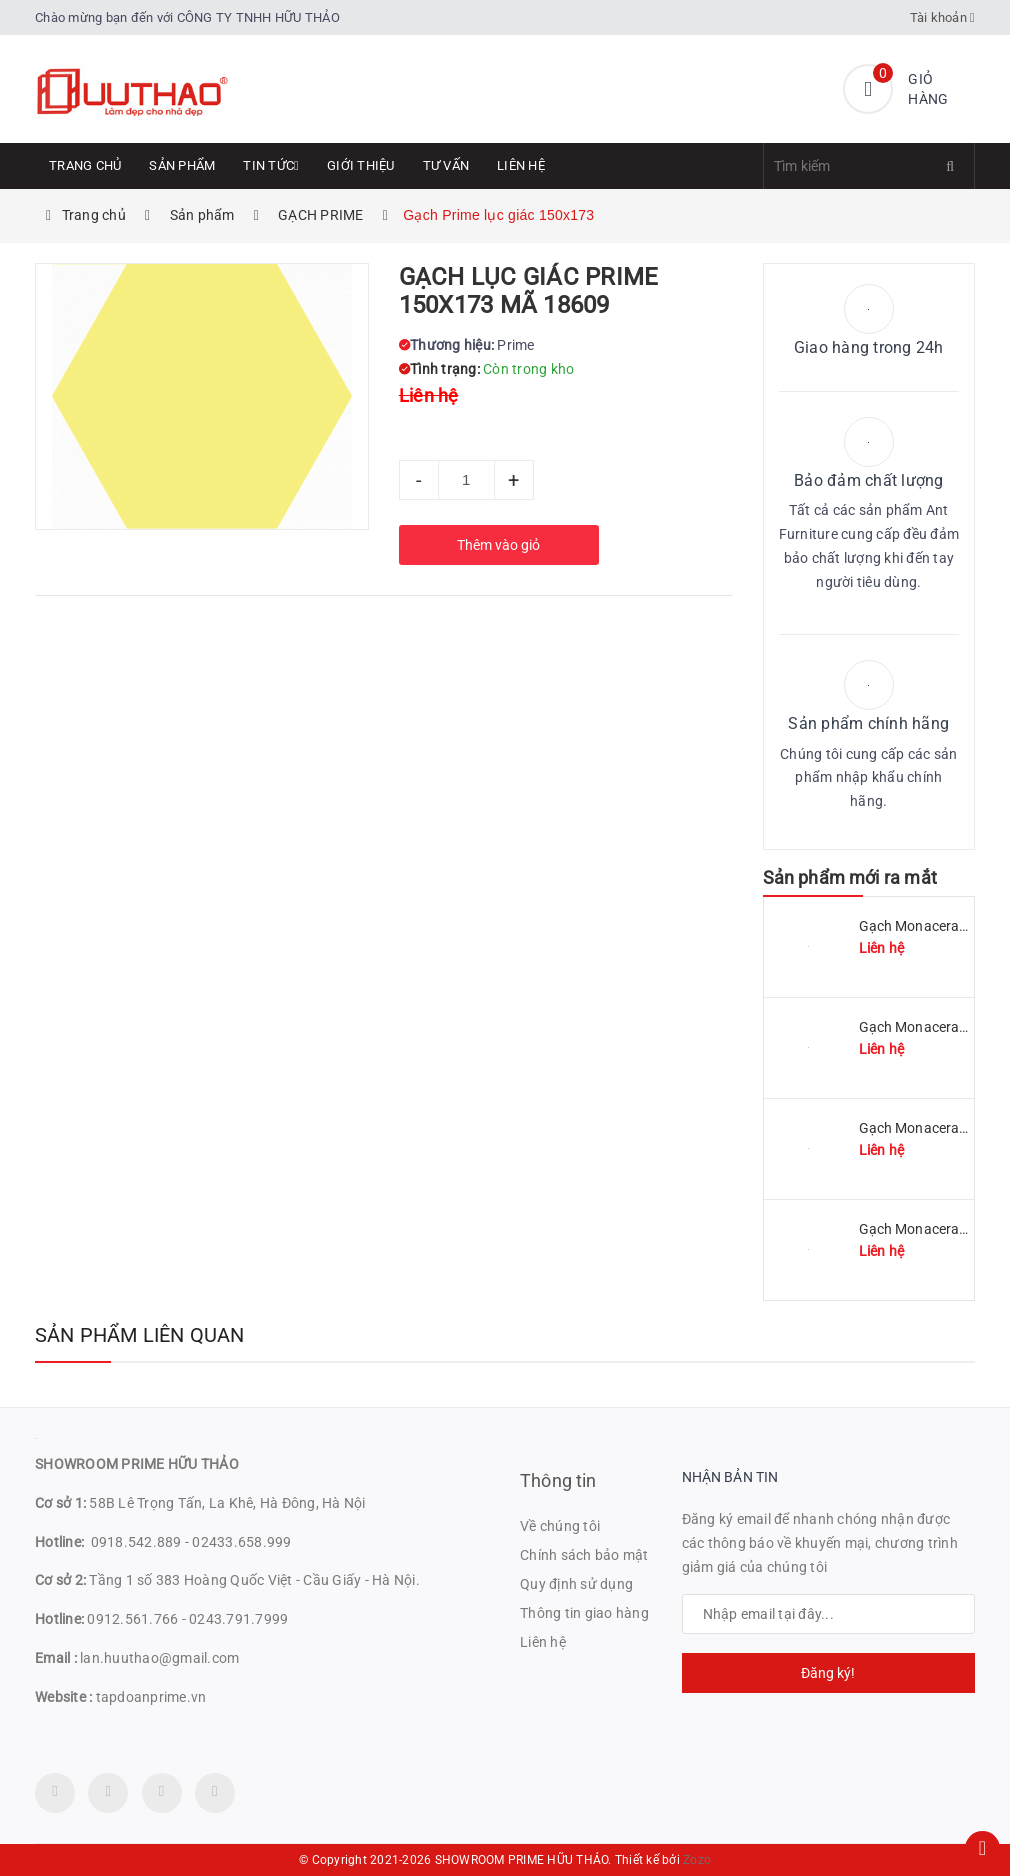 The height and width of the screenshot is (1876, 1010). I want to click on Thông tin [button], so click(558, 1480).